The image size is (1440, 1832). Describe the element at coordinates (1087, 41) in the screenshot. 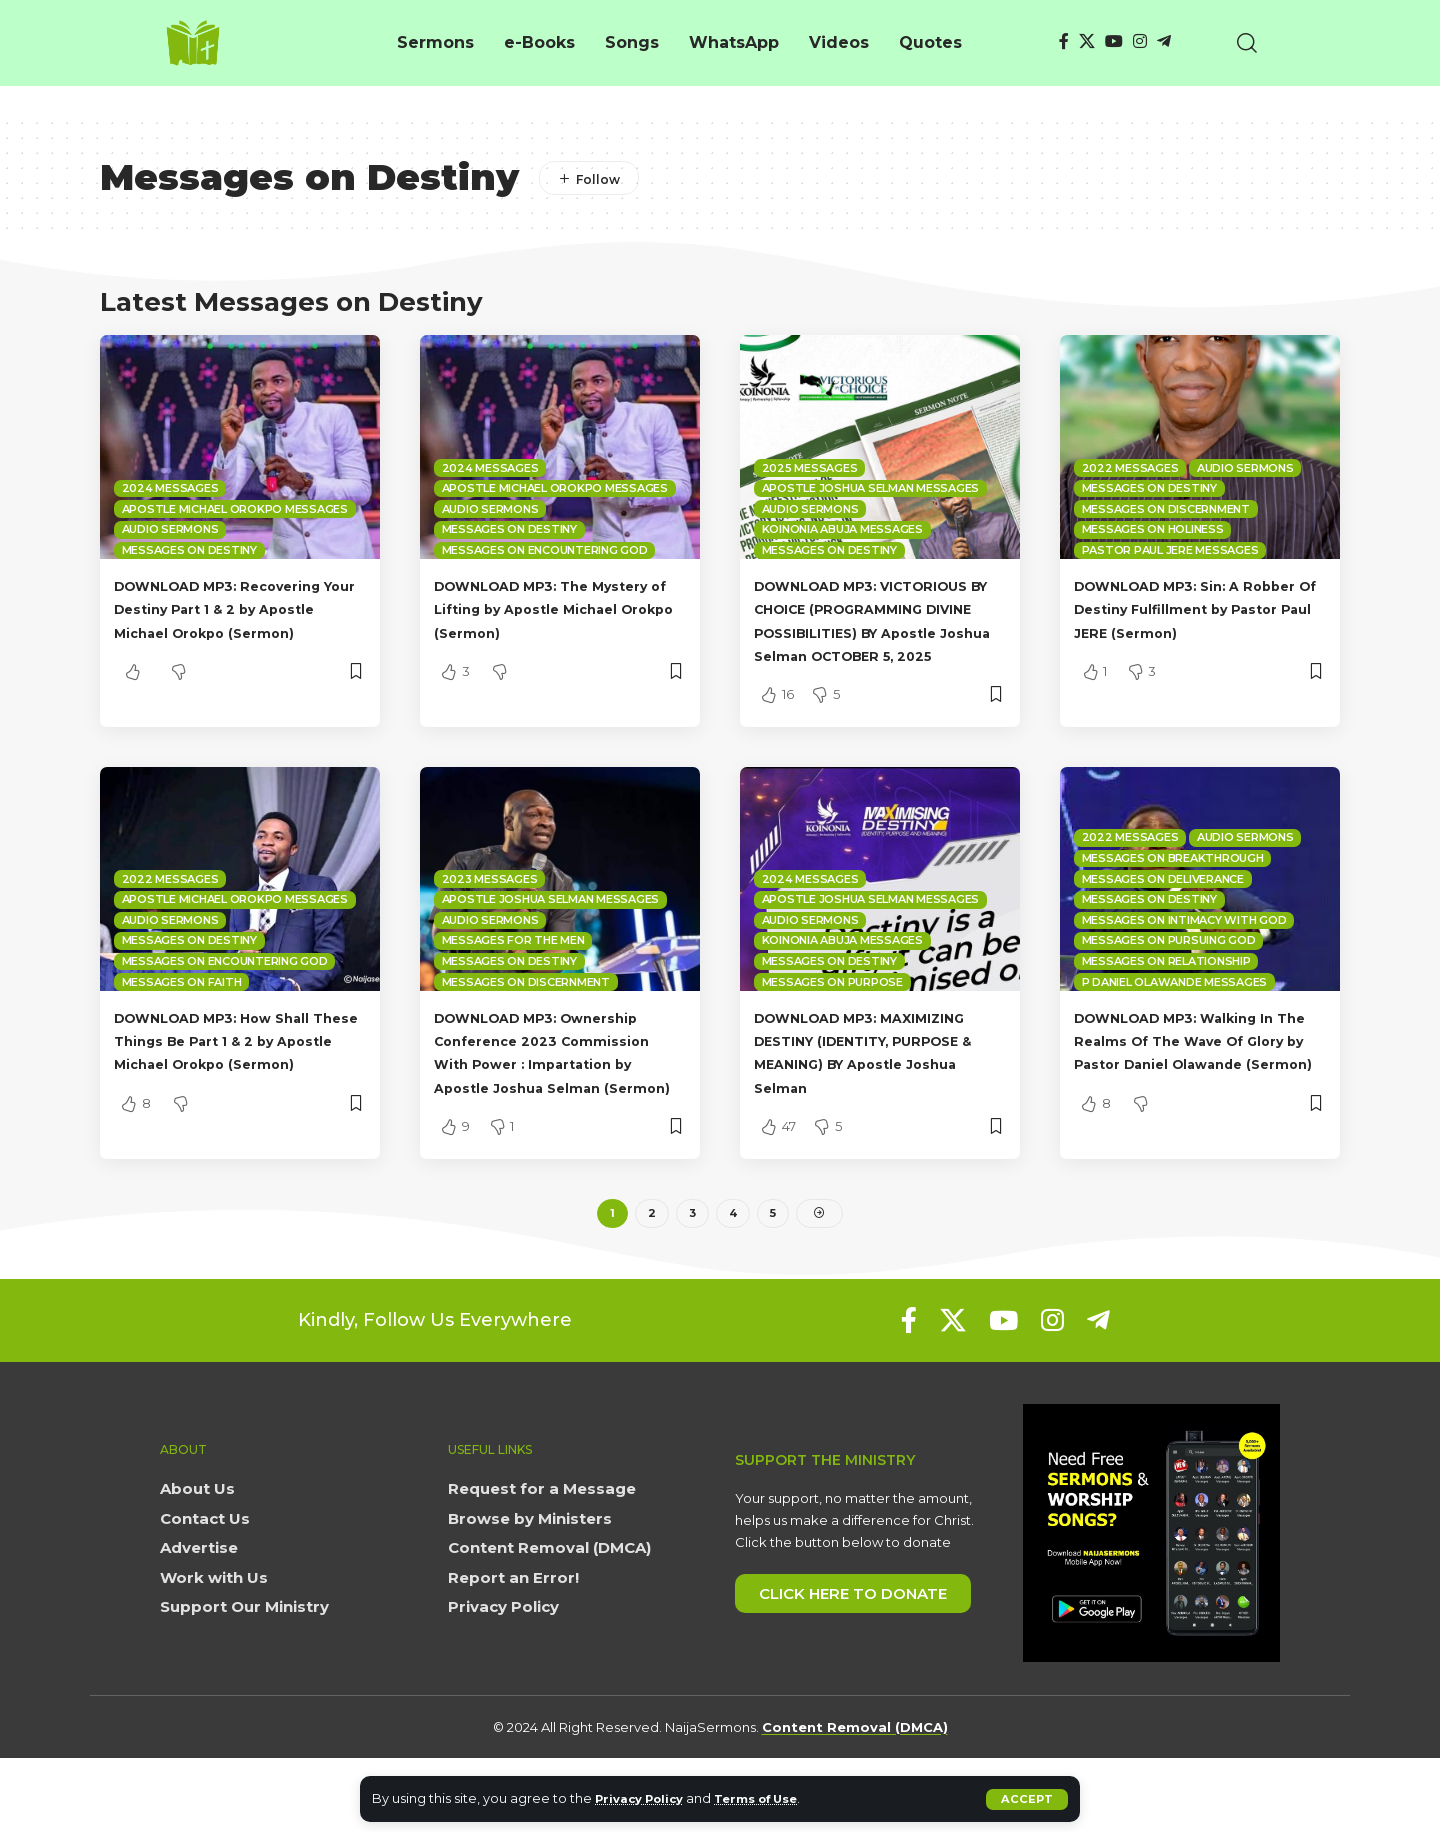

I see `[X]` at that location.